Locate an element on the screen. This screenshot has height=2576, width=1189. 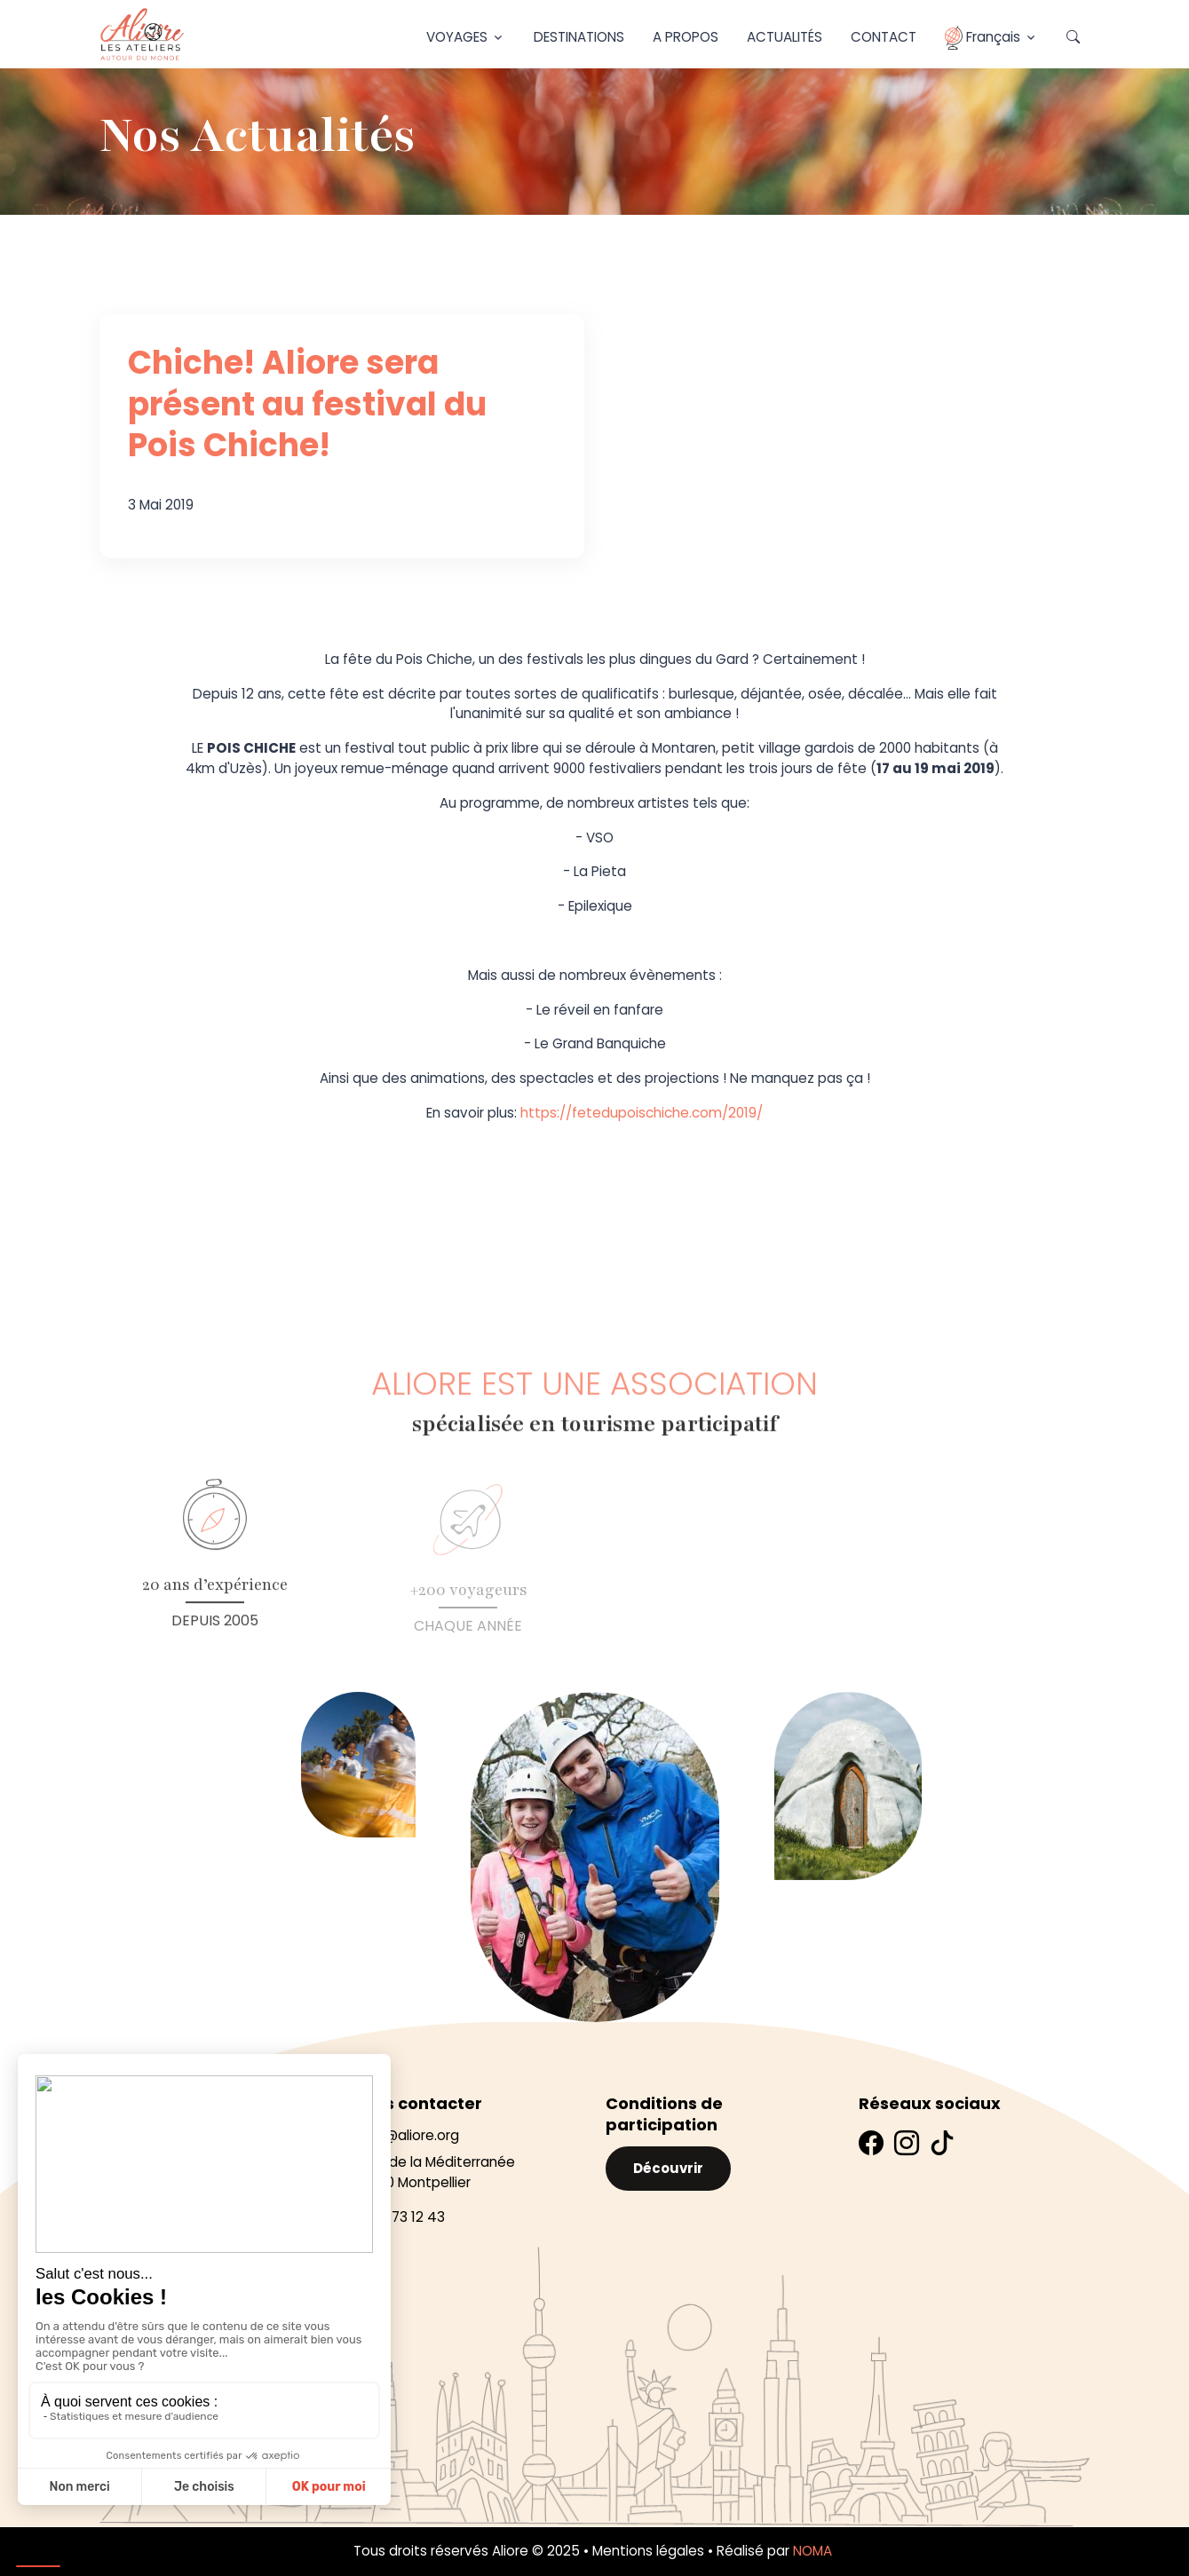
A propos is located at coordinates (685, 37).